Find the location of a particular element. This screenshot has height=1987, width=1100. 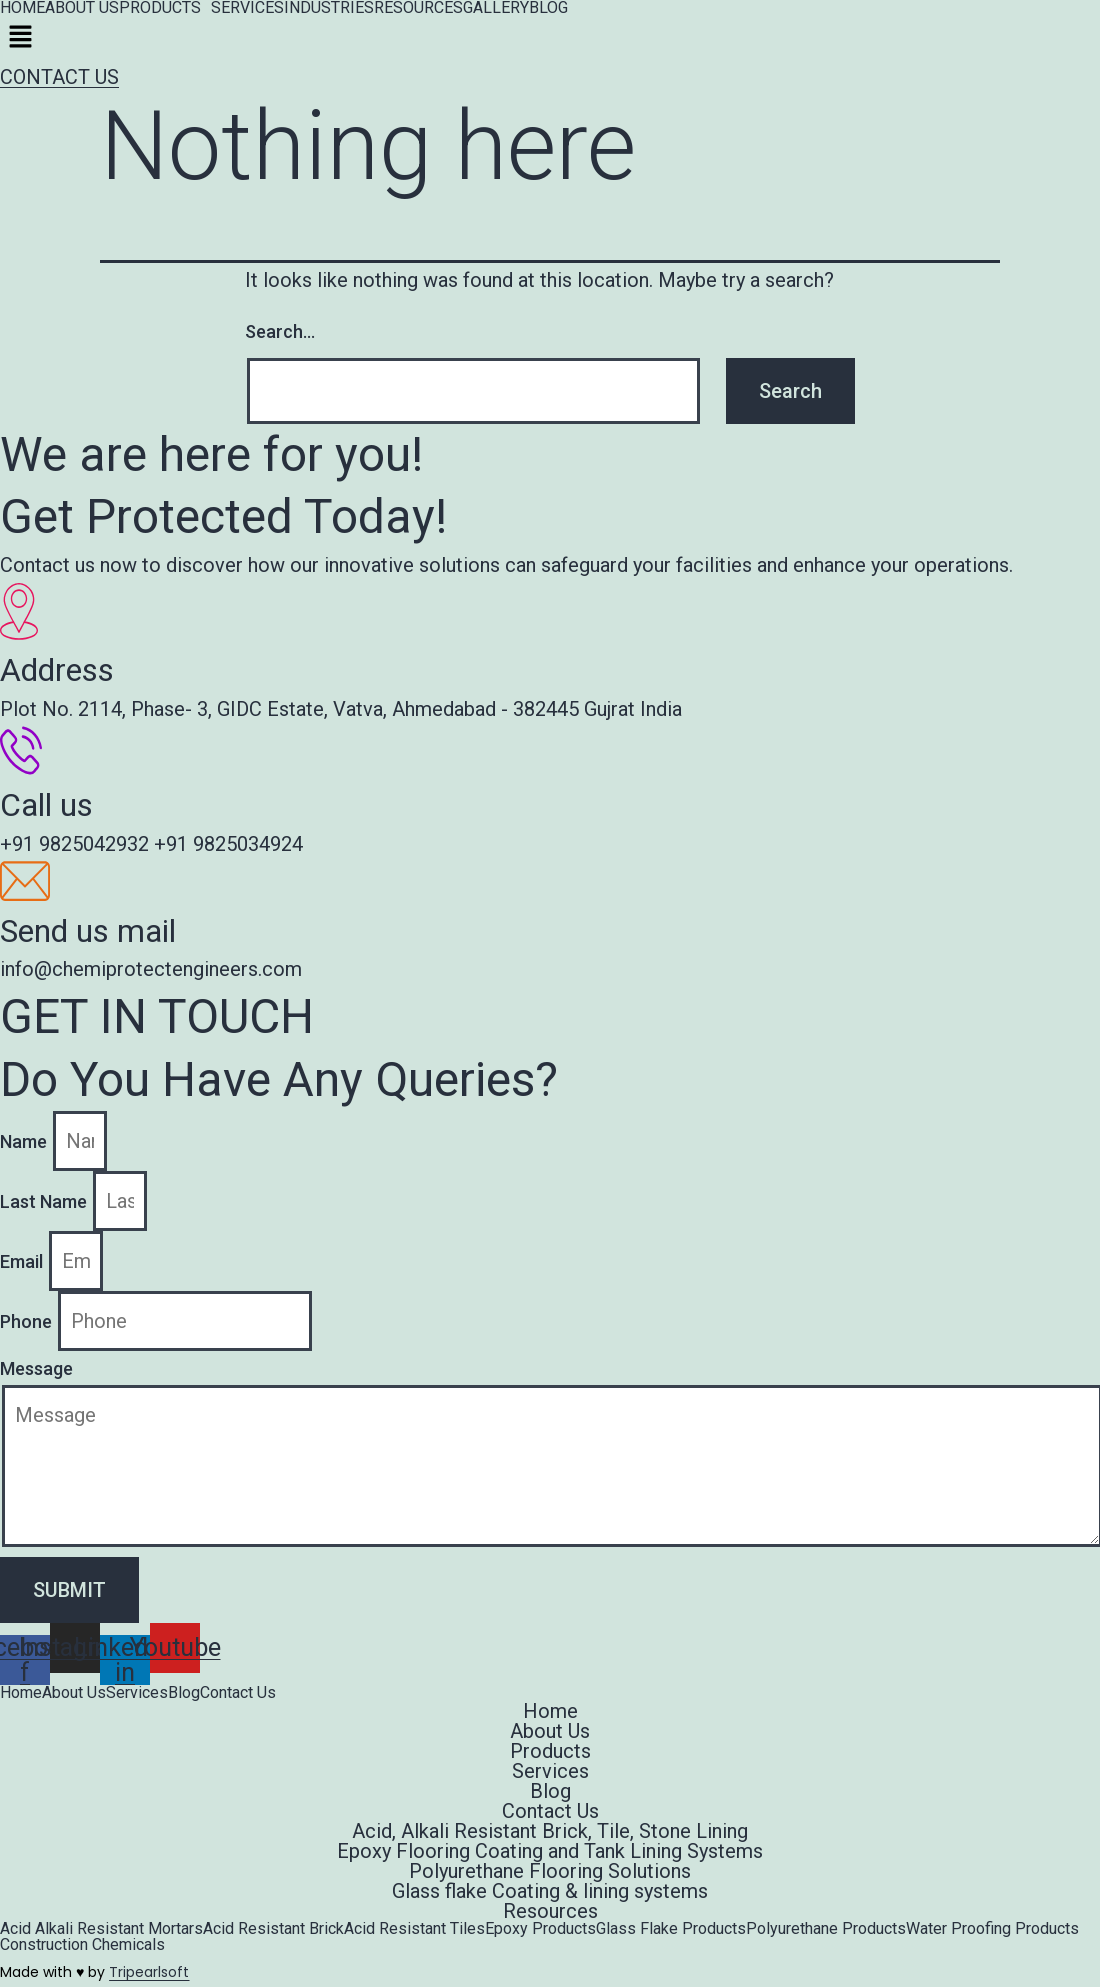

Last Name is located at coordinates (45, 1201).